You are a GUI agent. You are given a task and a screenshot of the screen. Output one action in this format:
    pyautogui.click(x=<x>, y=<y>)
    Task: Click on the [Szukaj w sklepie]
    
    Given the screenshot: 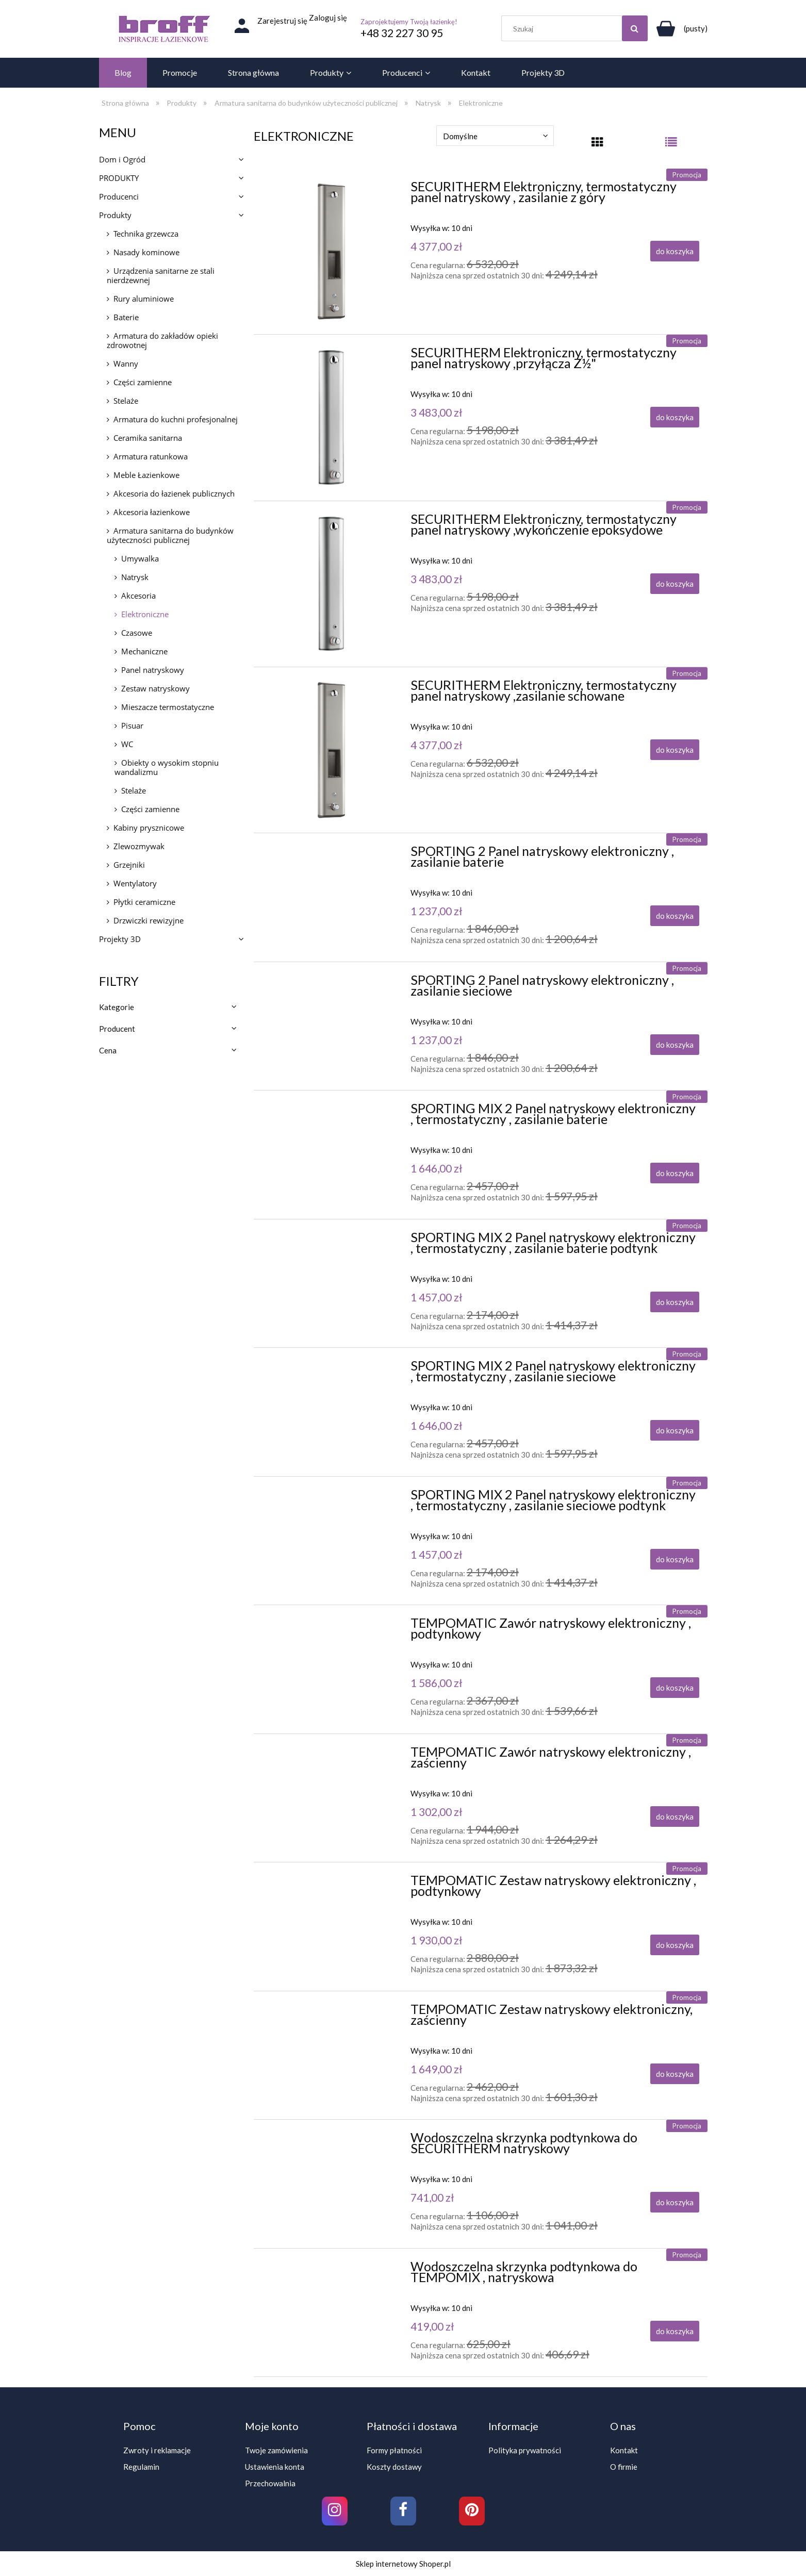 What is the action you would take?
    pyautogui.click(x=576, y=28)
    